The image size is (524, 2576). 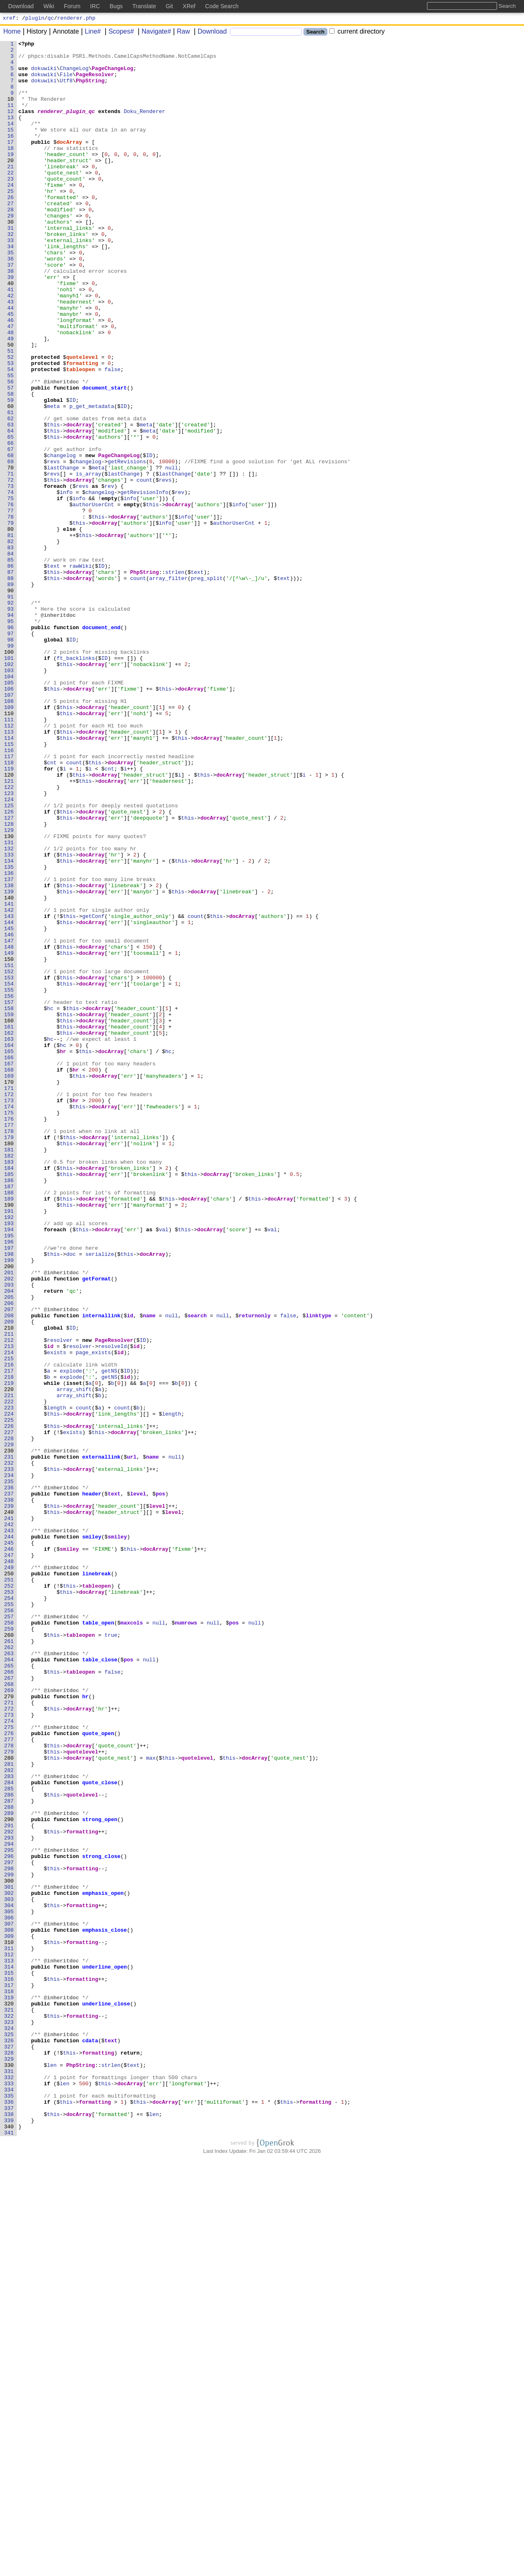 What do you see at coordinates (10, 723) in the screenshot?
I see `93` at bounding box center [10, 723].